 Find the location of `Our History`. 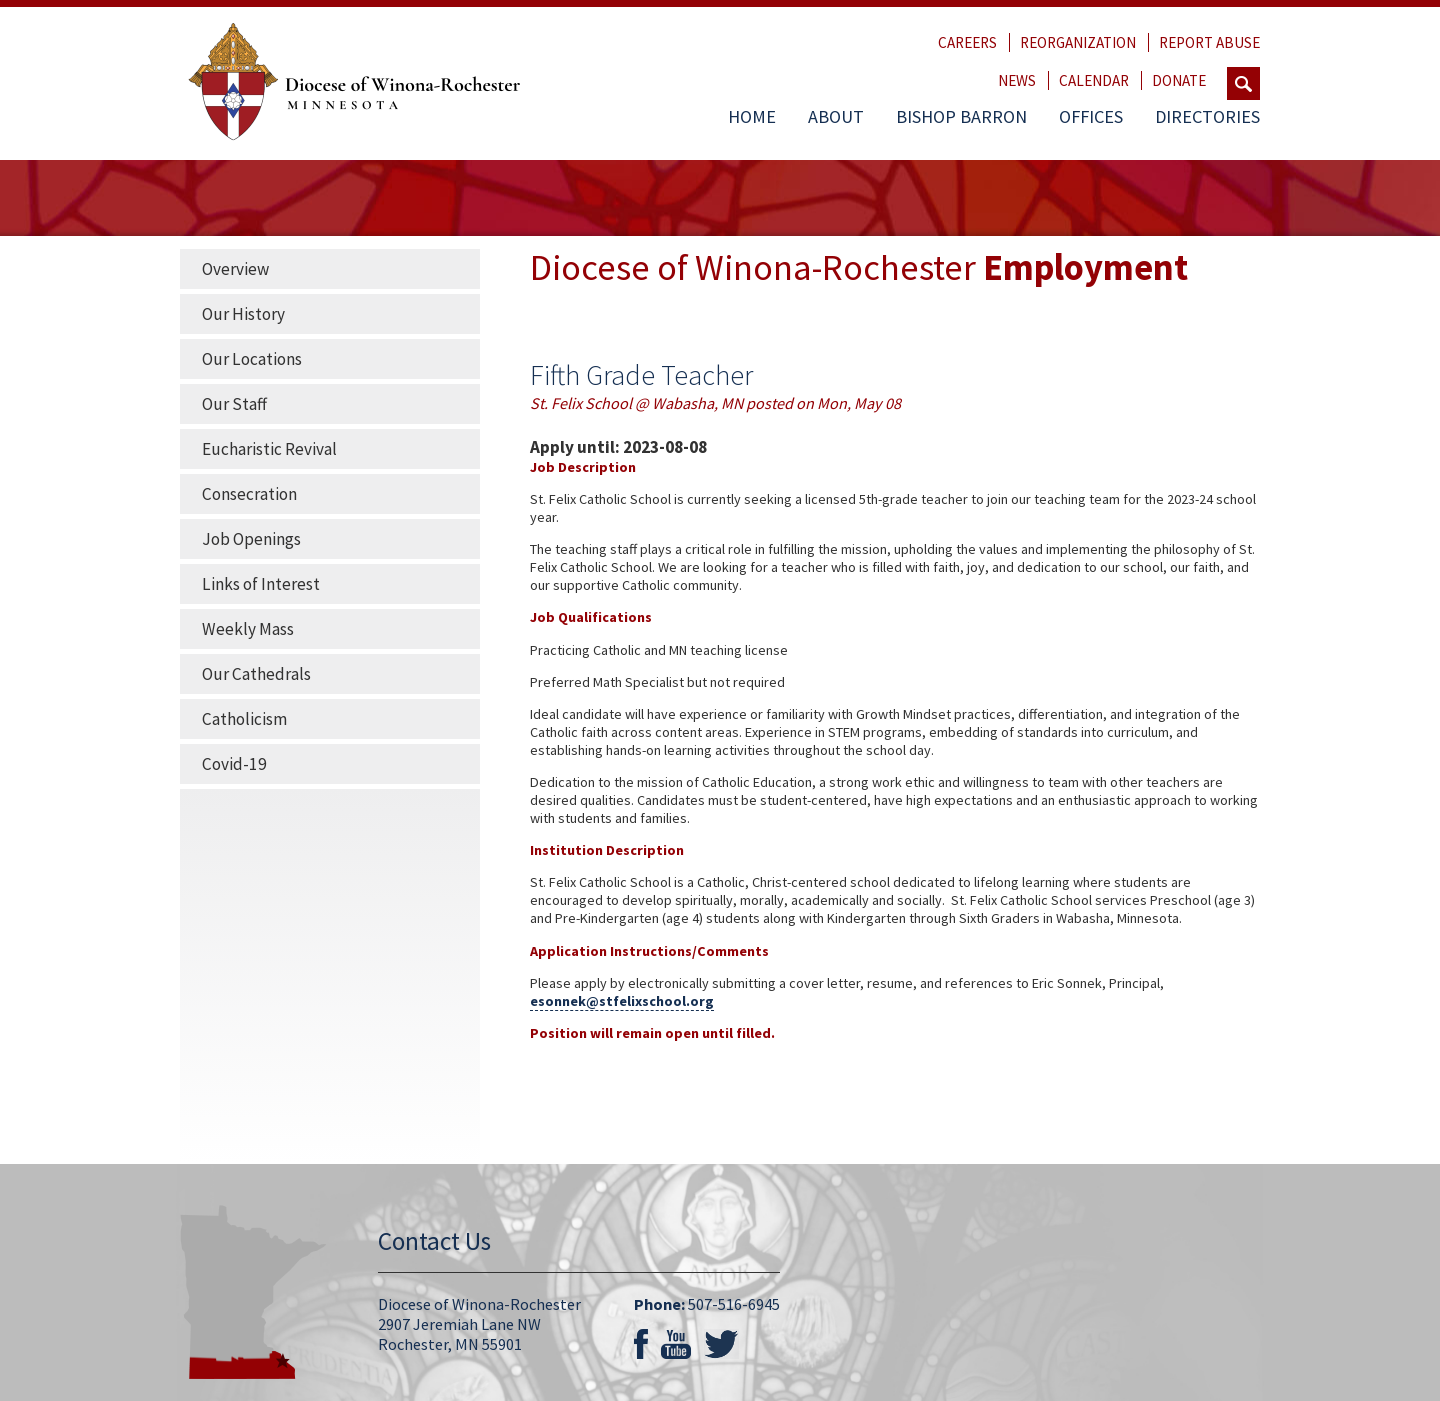

Our History is located at coordinates (243, 314).